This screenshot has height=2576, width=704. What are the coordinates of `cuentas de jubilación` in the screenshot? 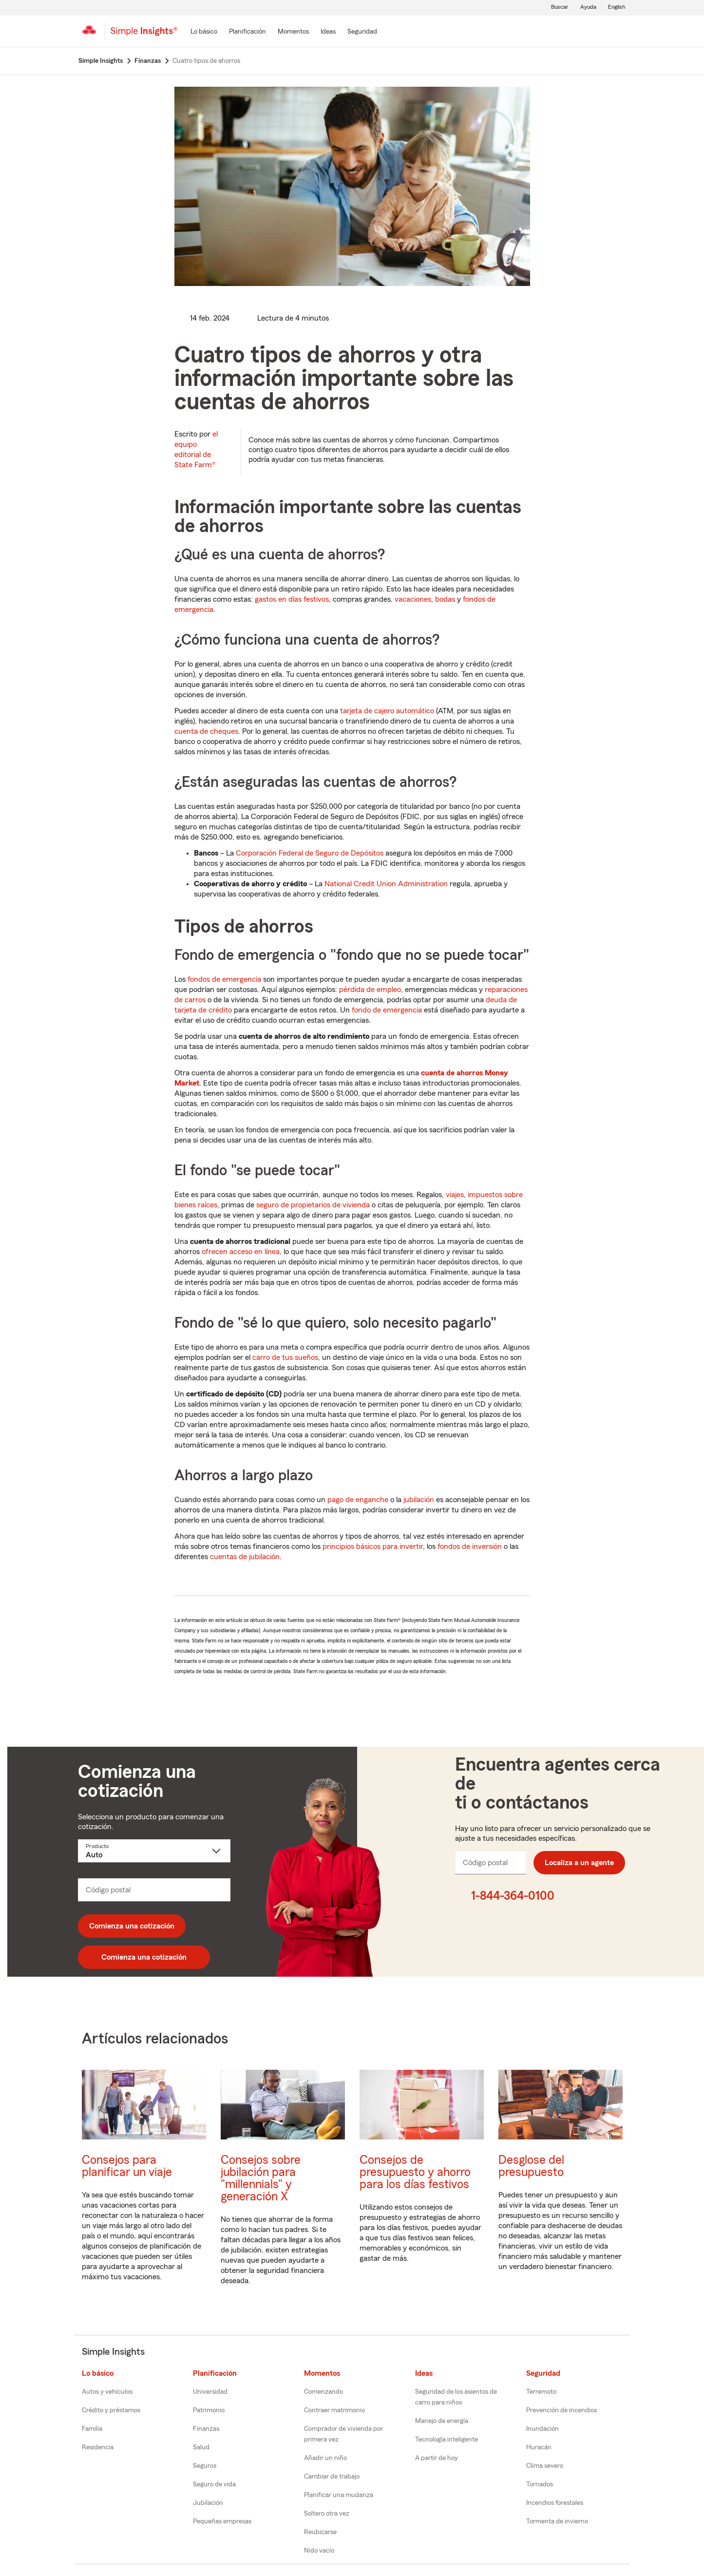 It's located at (245, 1557).